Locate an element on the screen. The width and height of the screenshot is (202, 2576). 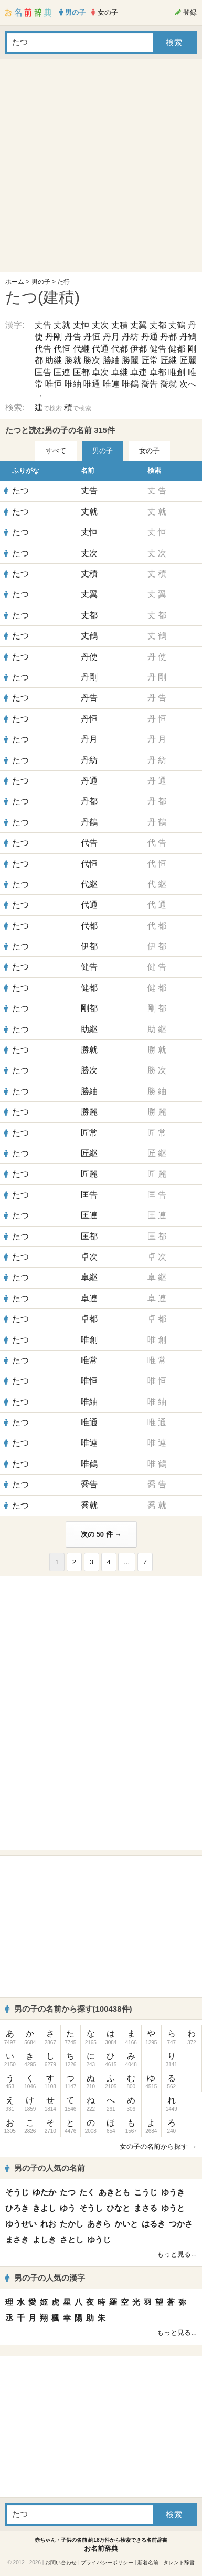
たつ is located at coordinates (20, 490).